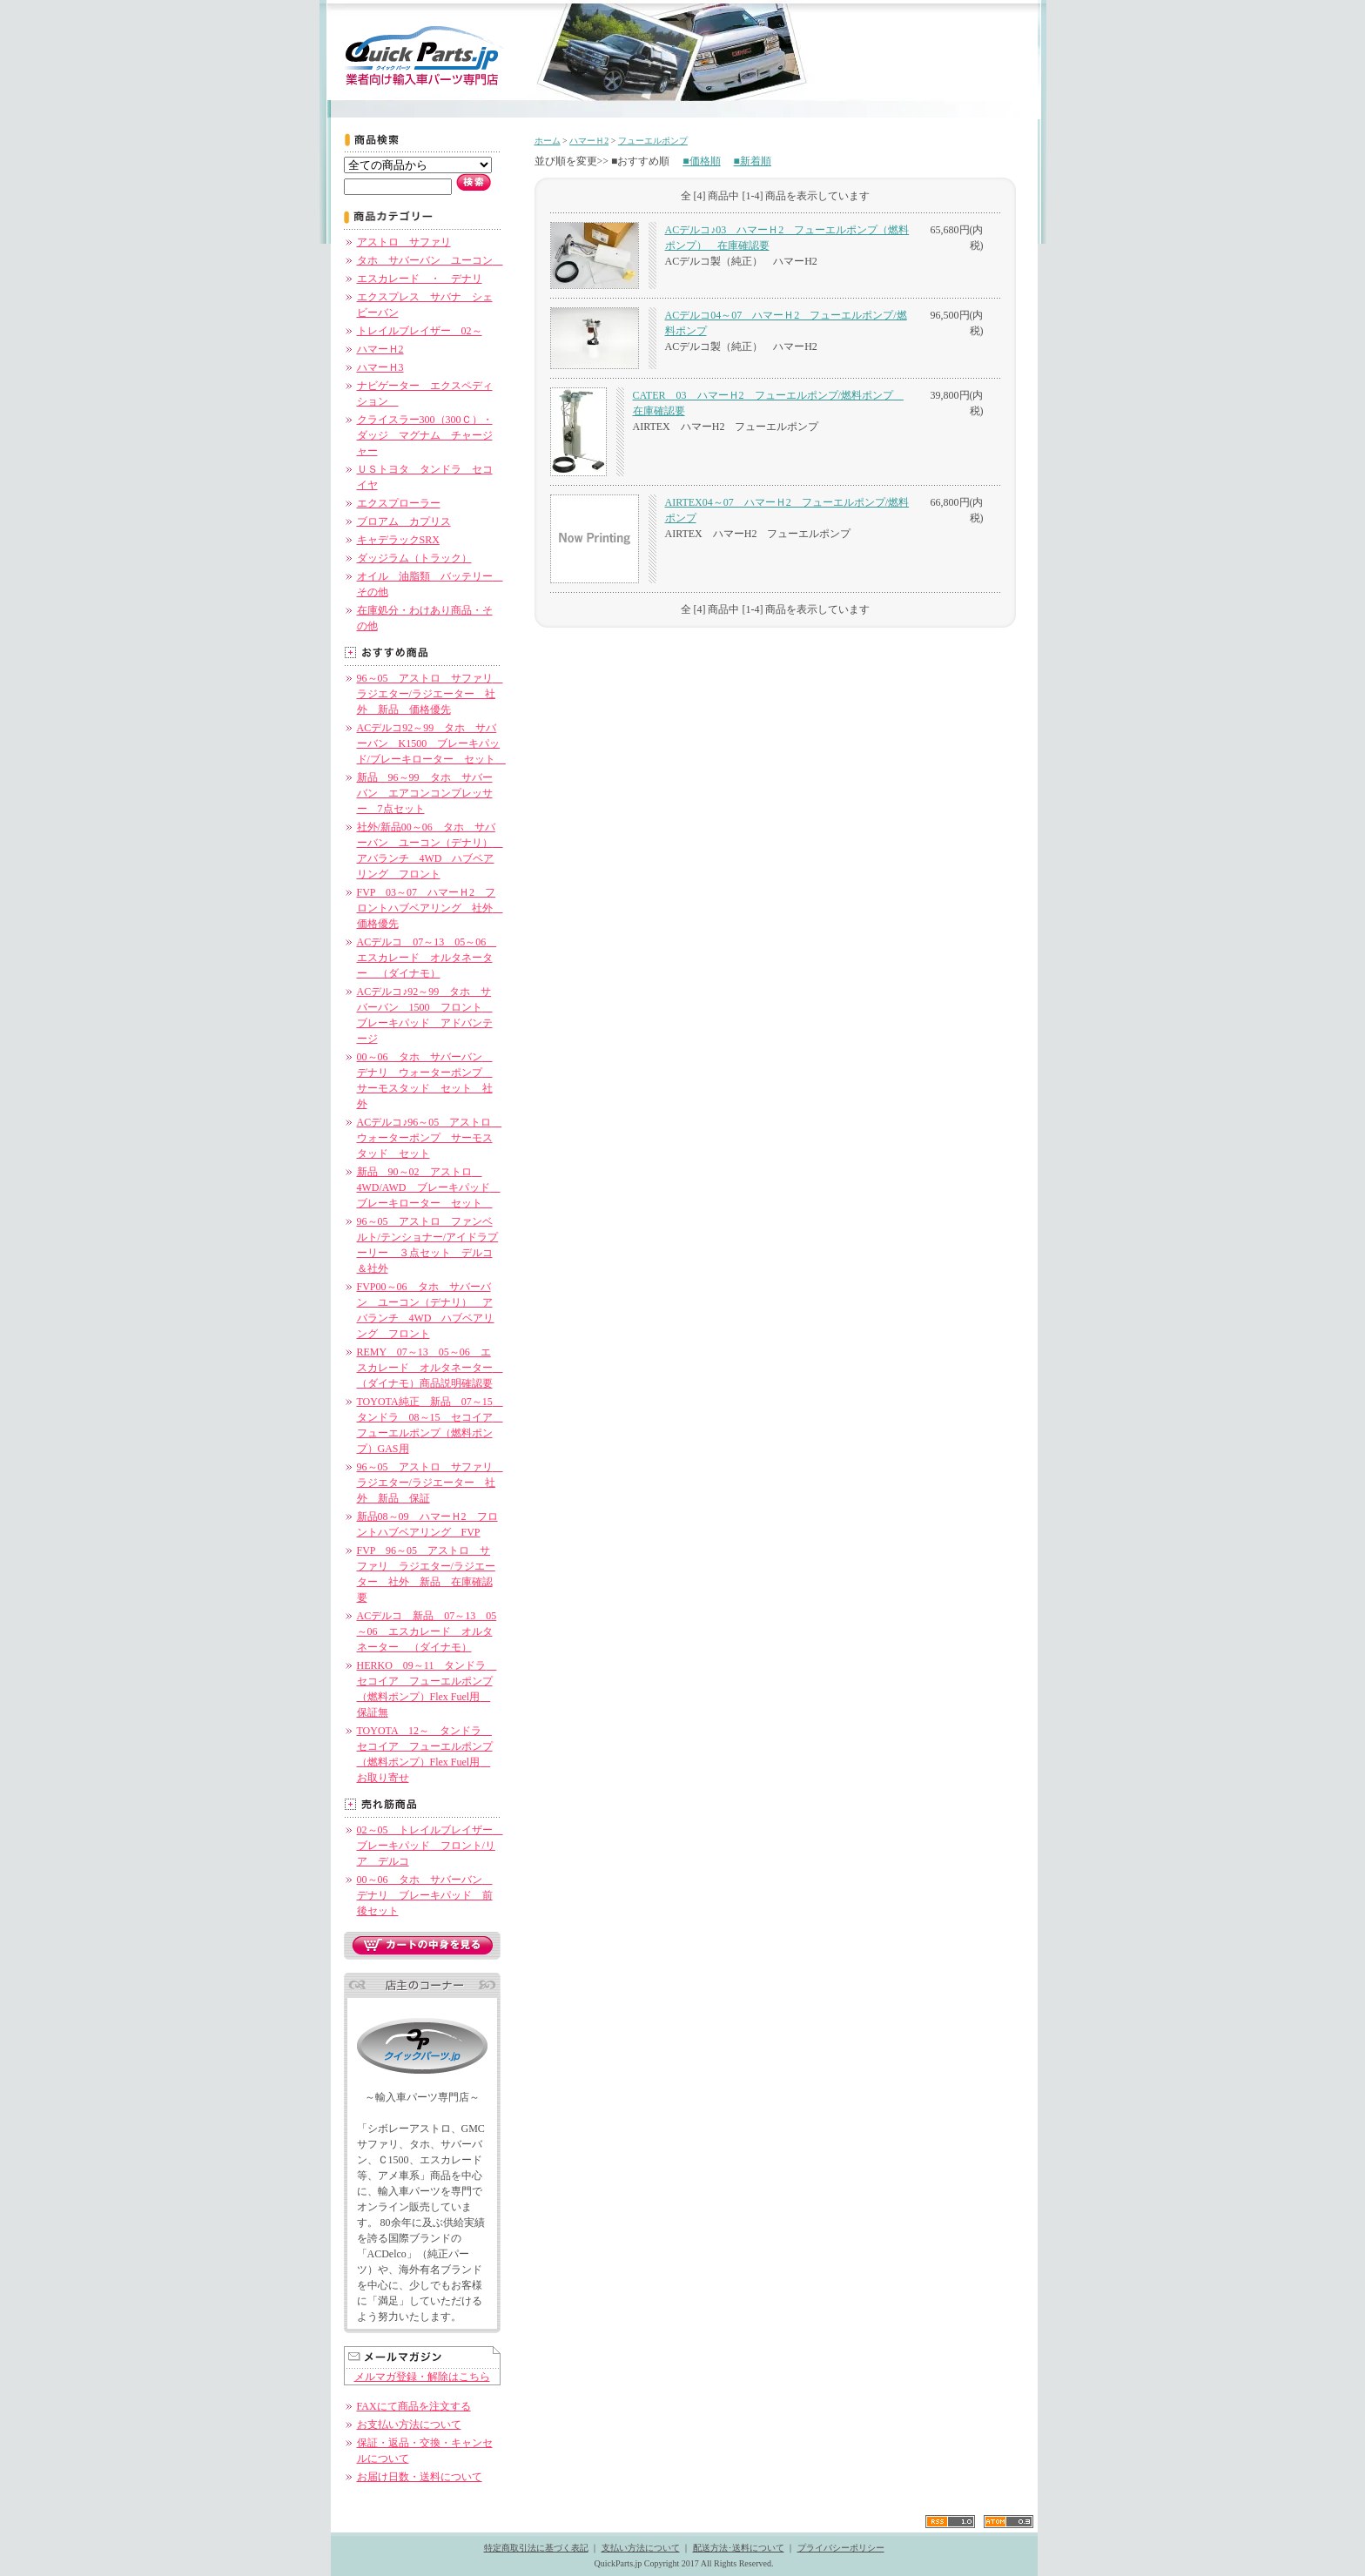 This screenshot has width=1365, height=2576. What do you see at coordinates (398, 540) in the screenshot?
I see `キャデラックSRX` at bounding box center [398, 540].